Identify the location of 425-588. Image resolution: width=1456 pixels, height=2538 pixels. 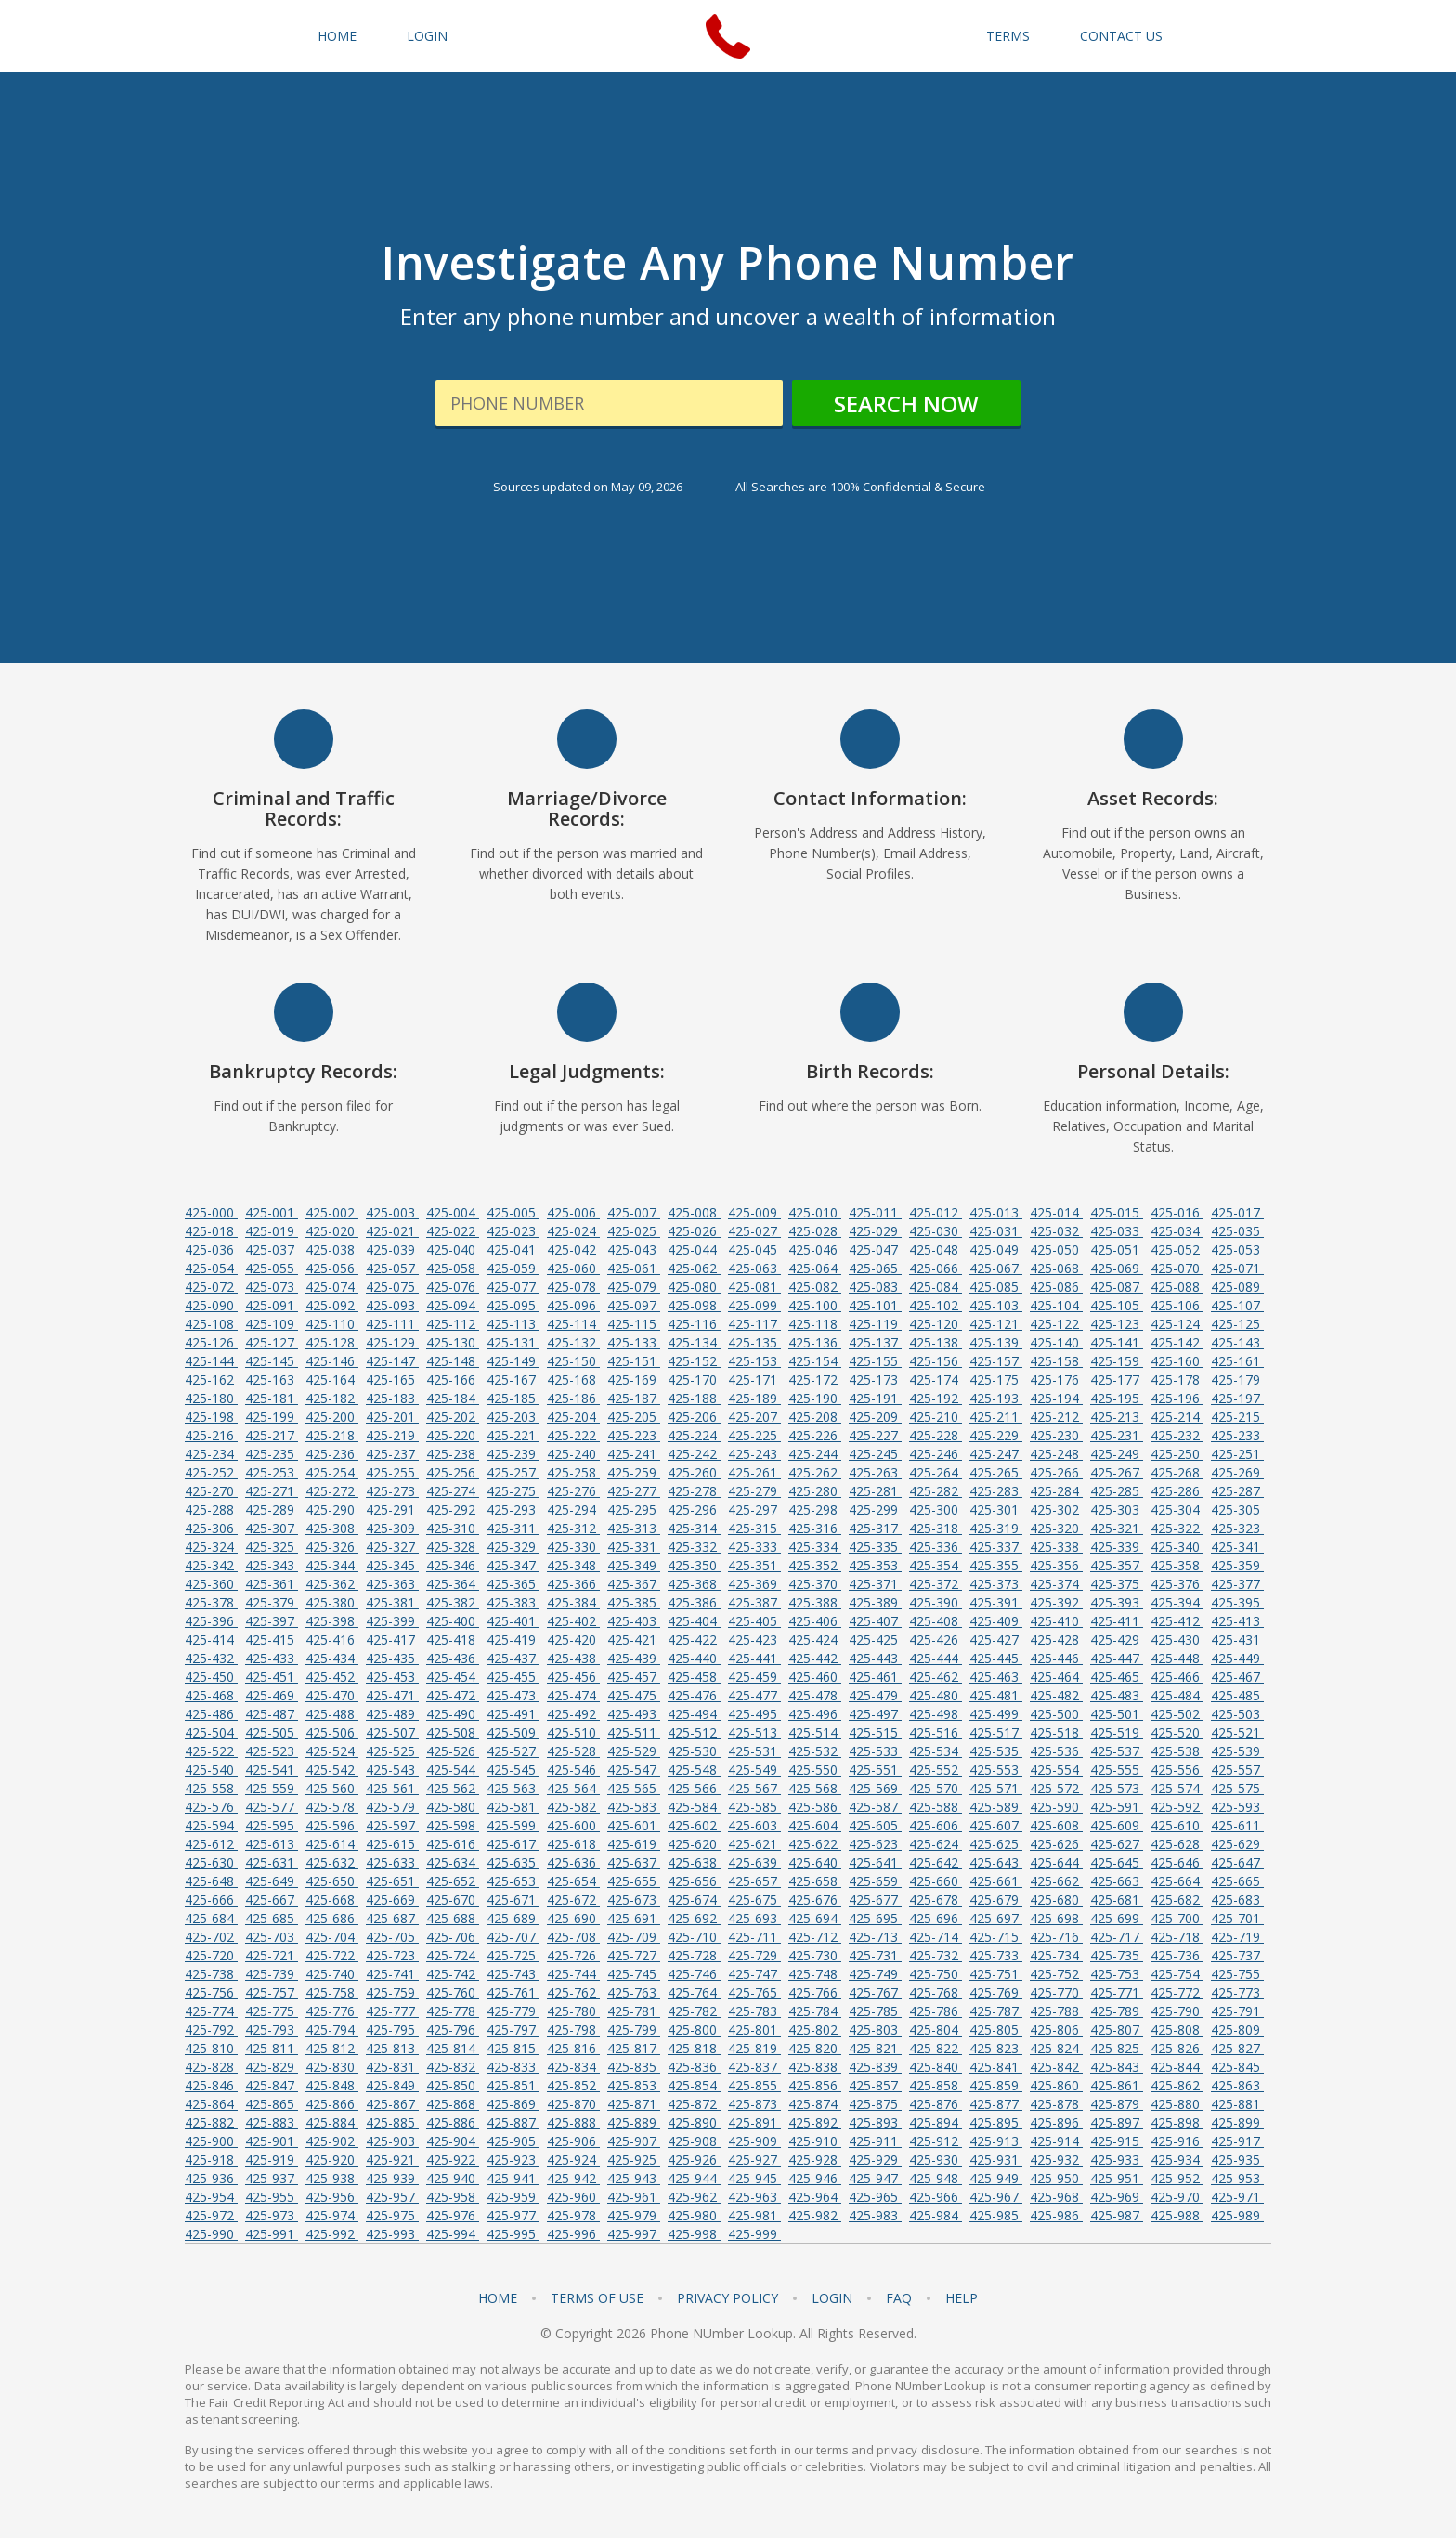
(935, 1807).